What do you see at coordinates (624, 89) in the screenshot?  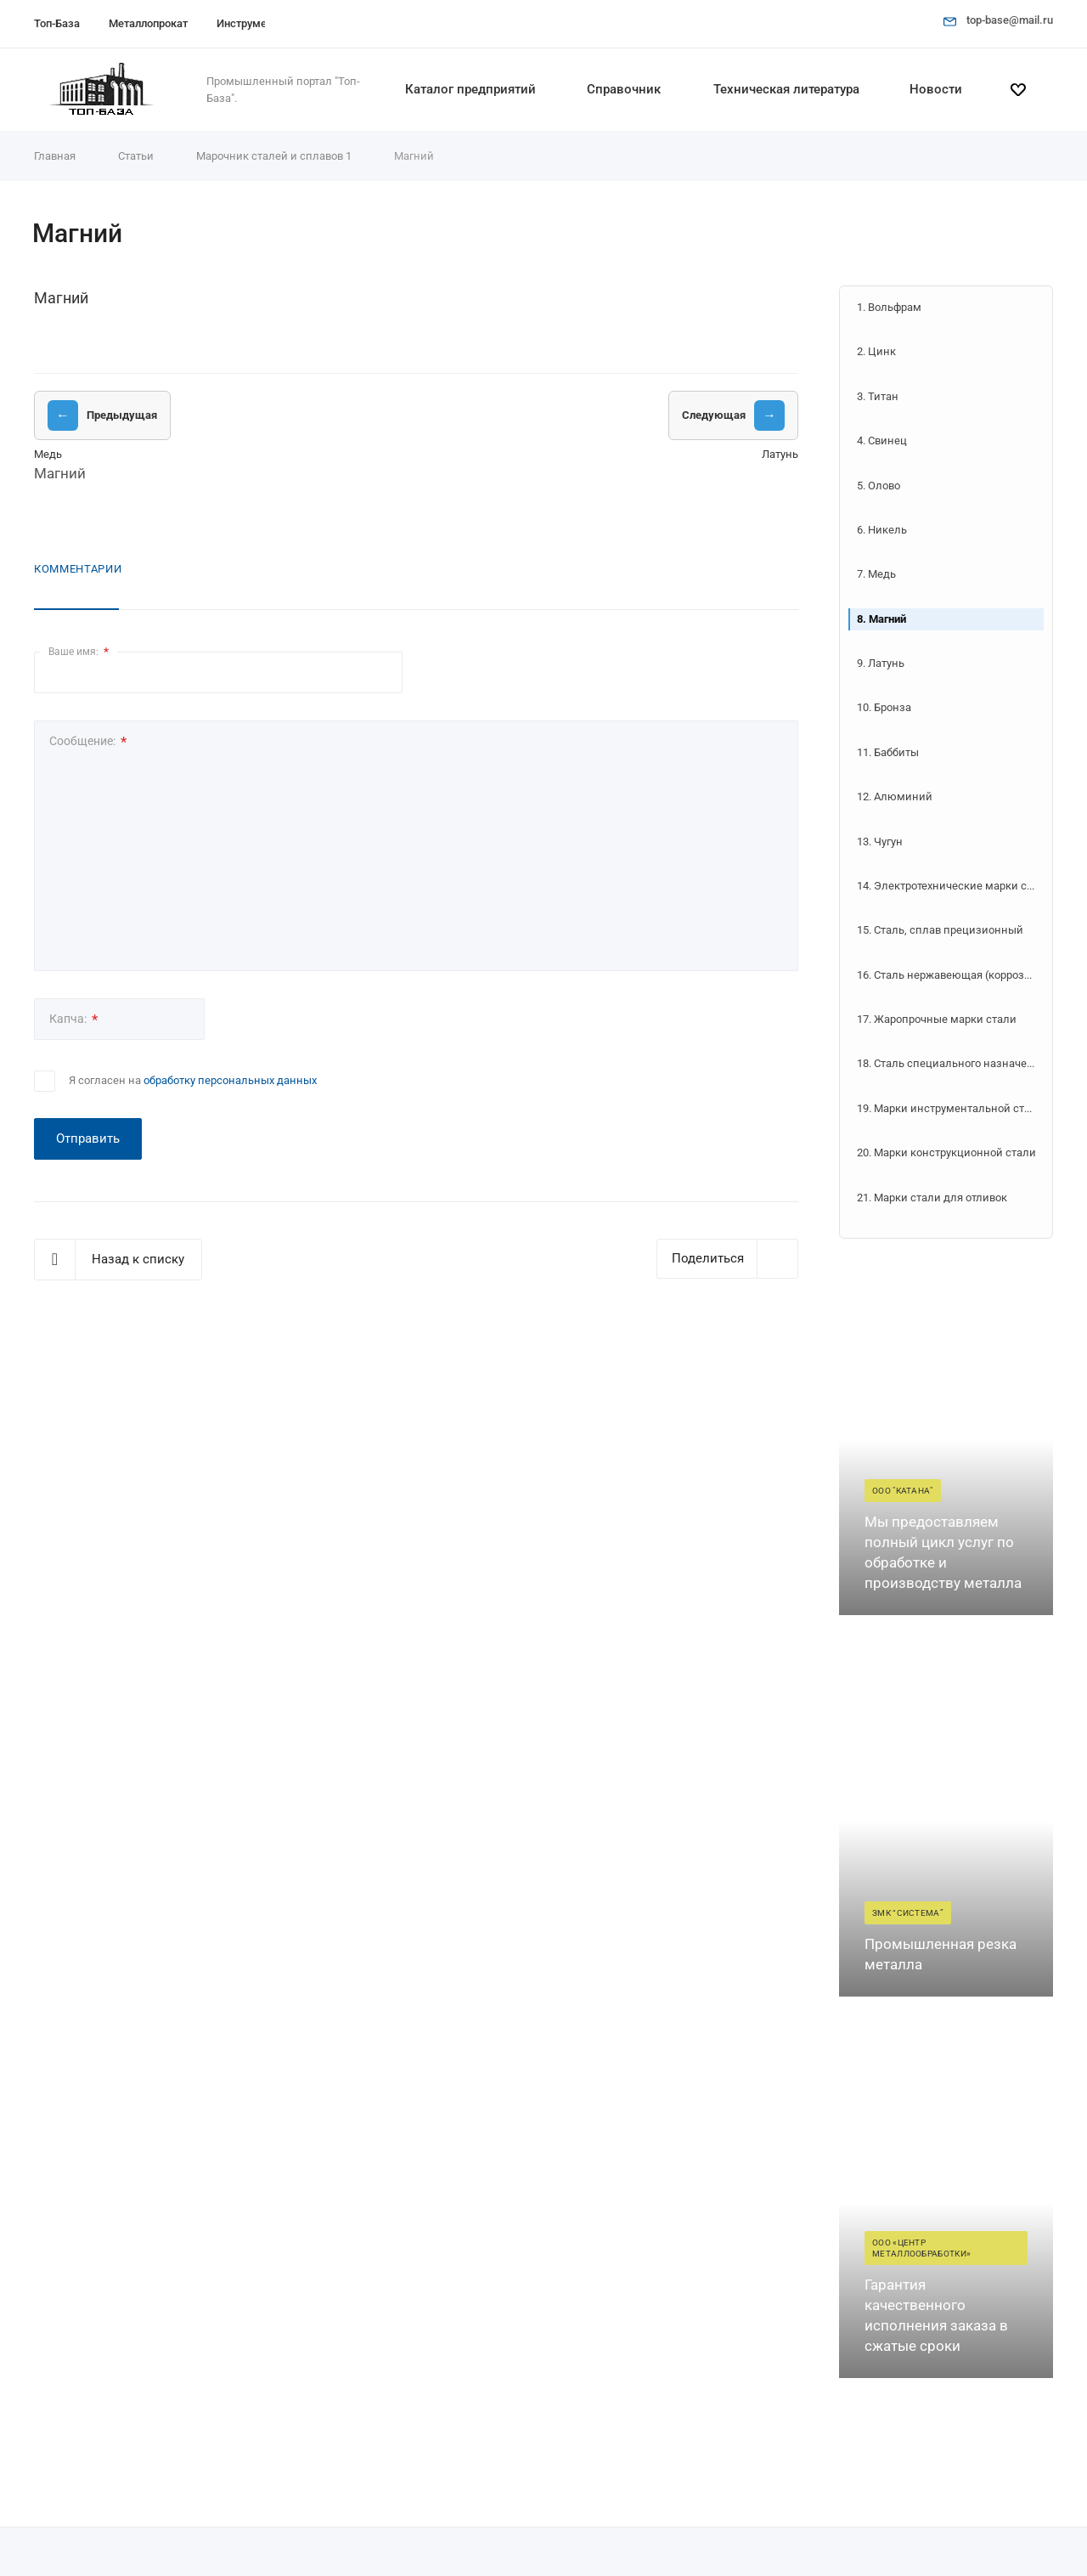 I see `Справочник` at bounding box center [624, 89].